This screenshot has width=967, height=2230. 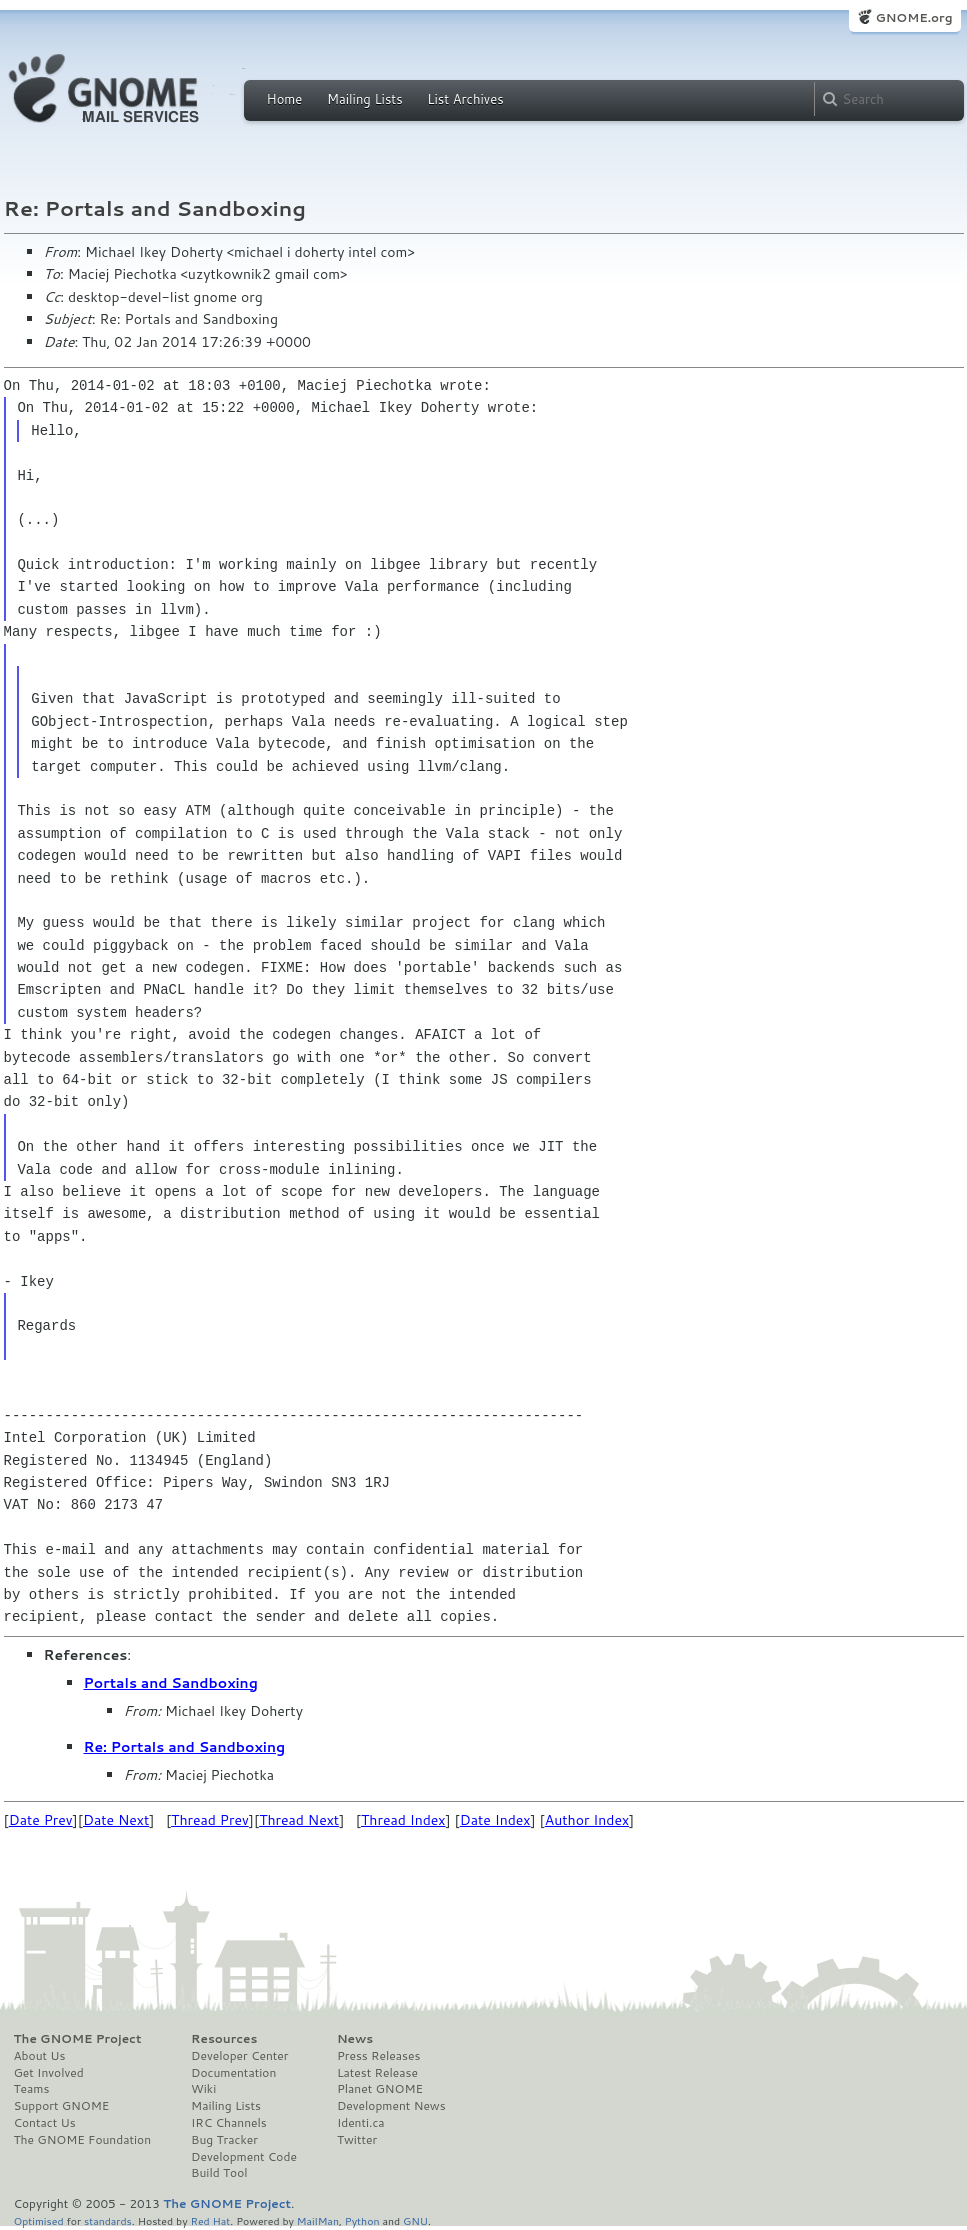 What do you see at coordinates (465, 99) in the screenshot?
I see `List Archives` at bounding box center [465, 99].